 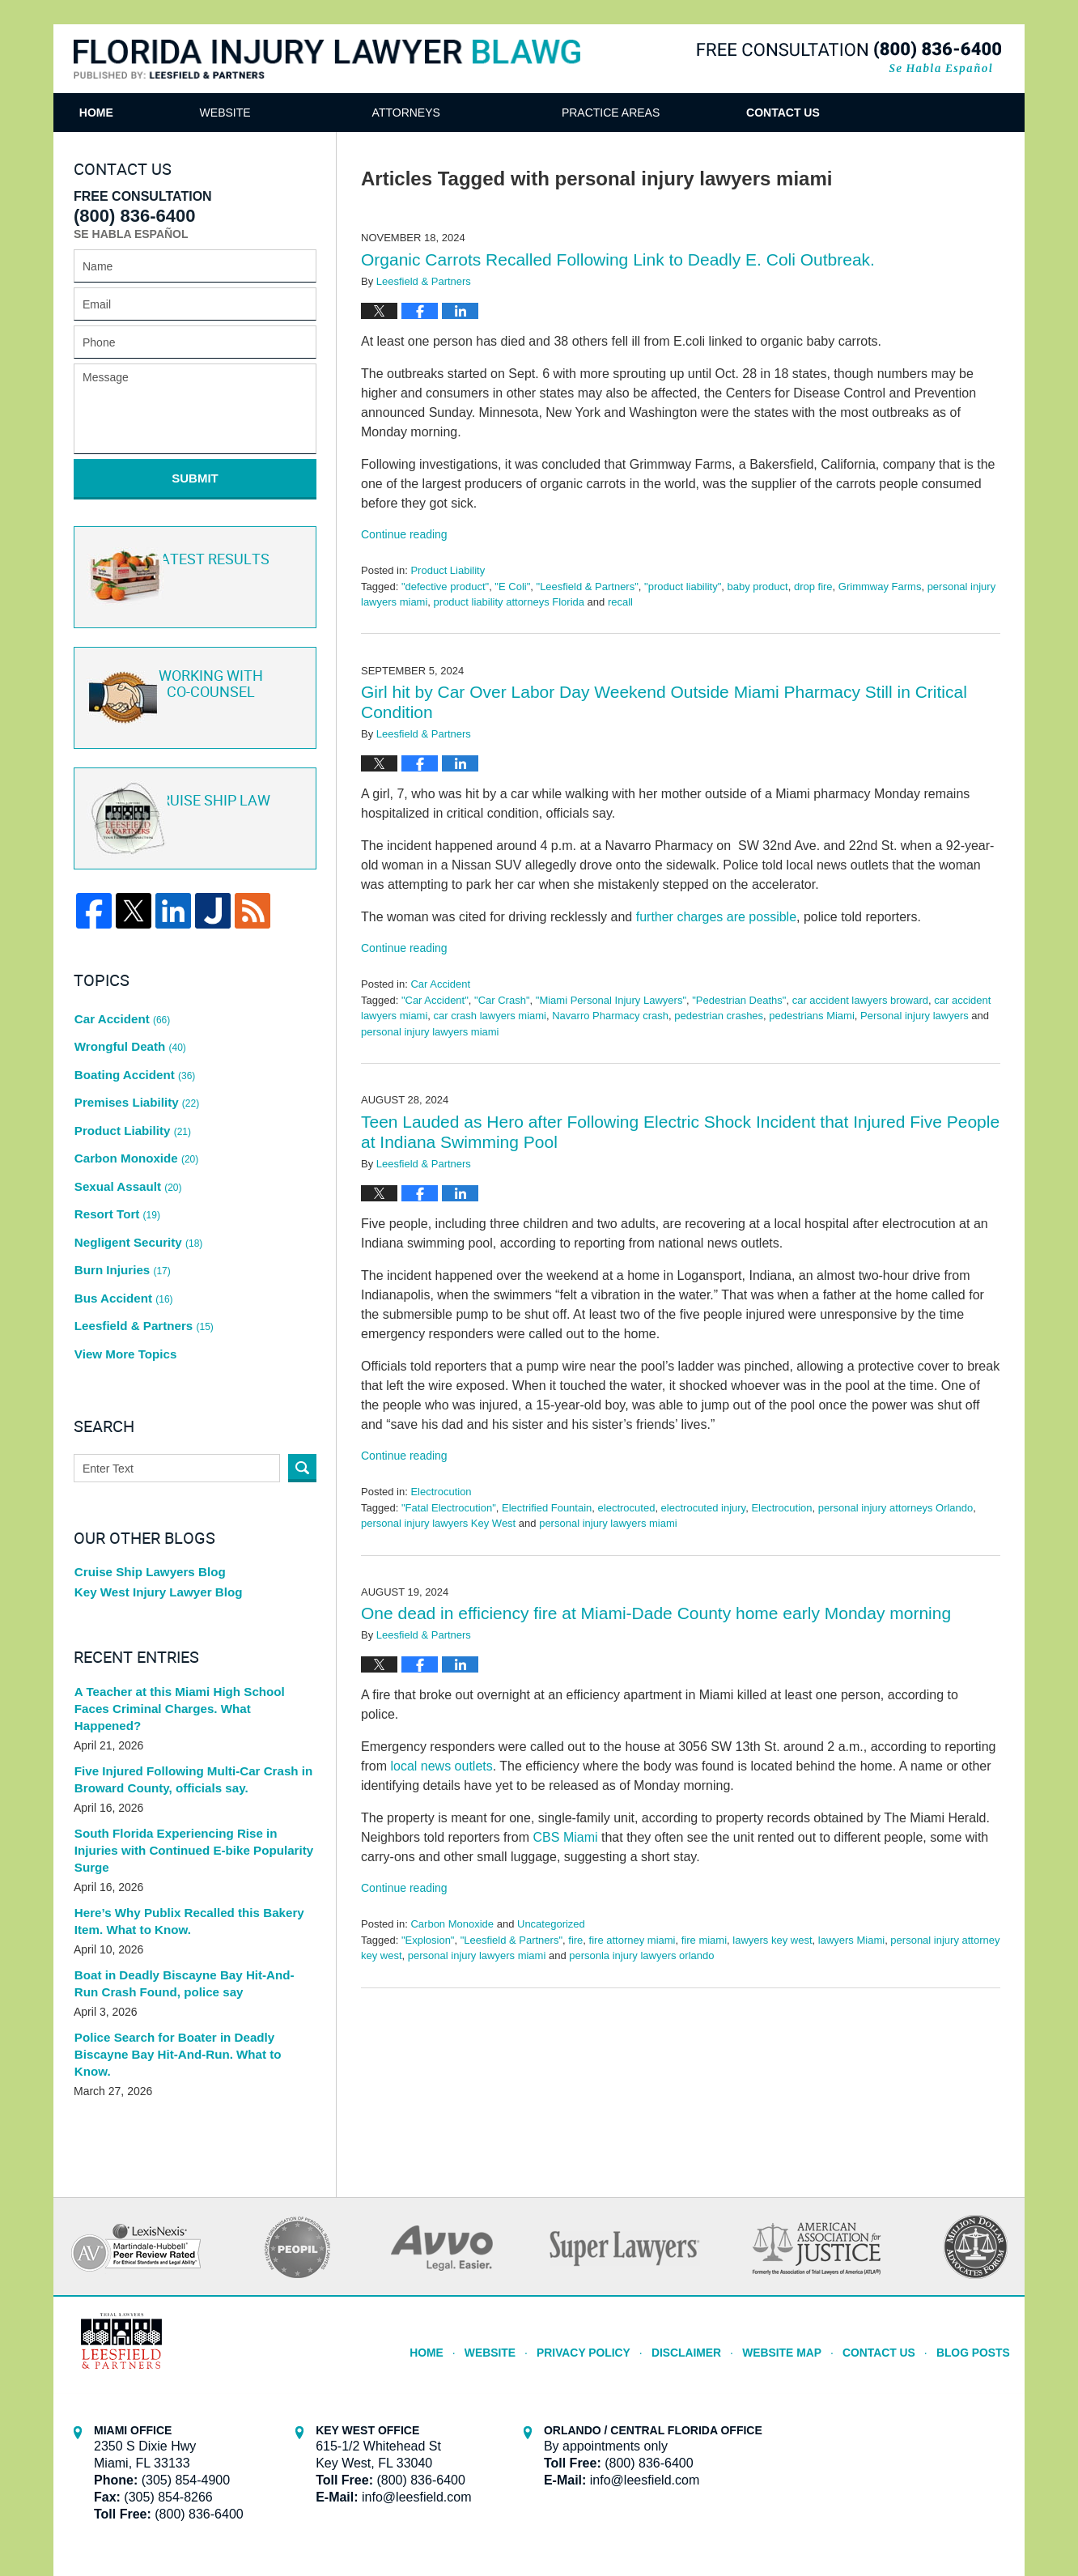 What do you see at coordinates (133, 1074) in the screenshot?
I see `Premises Liability` at bounding box center [133, 1074].